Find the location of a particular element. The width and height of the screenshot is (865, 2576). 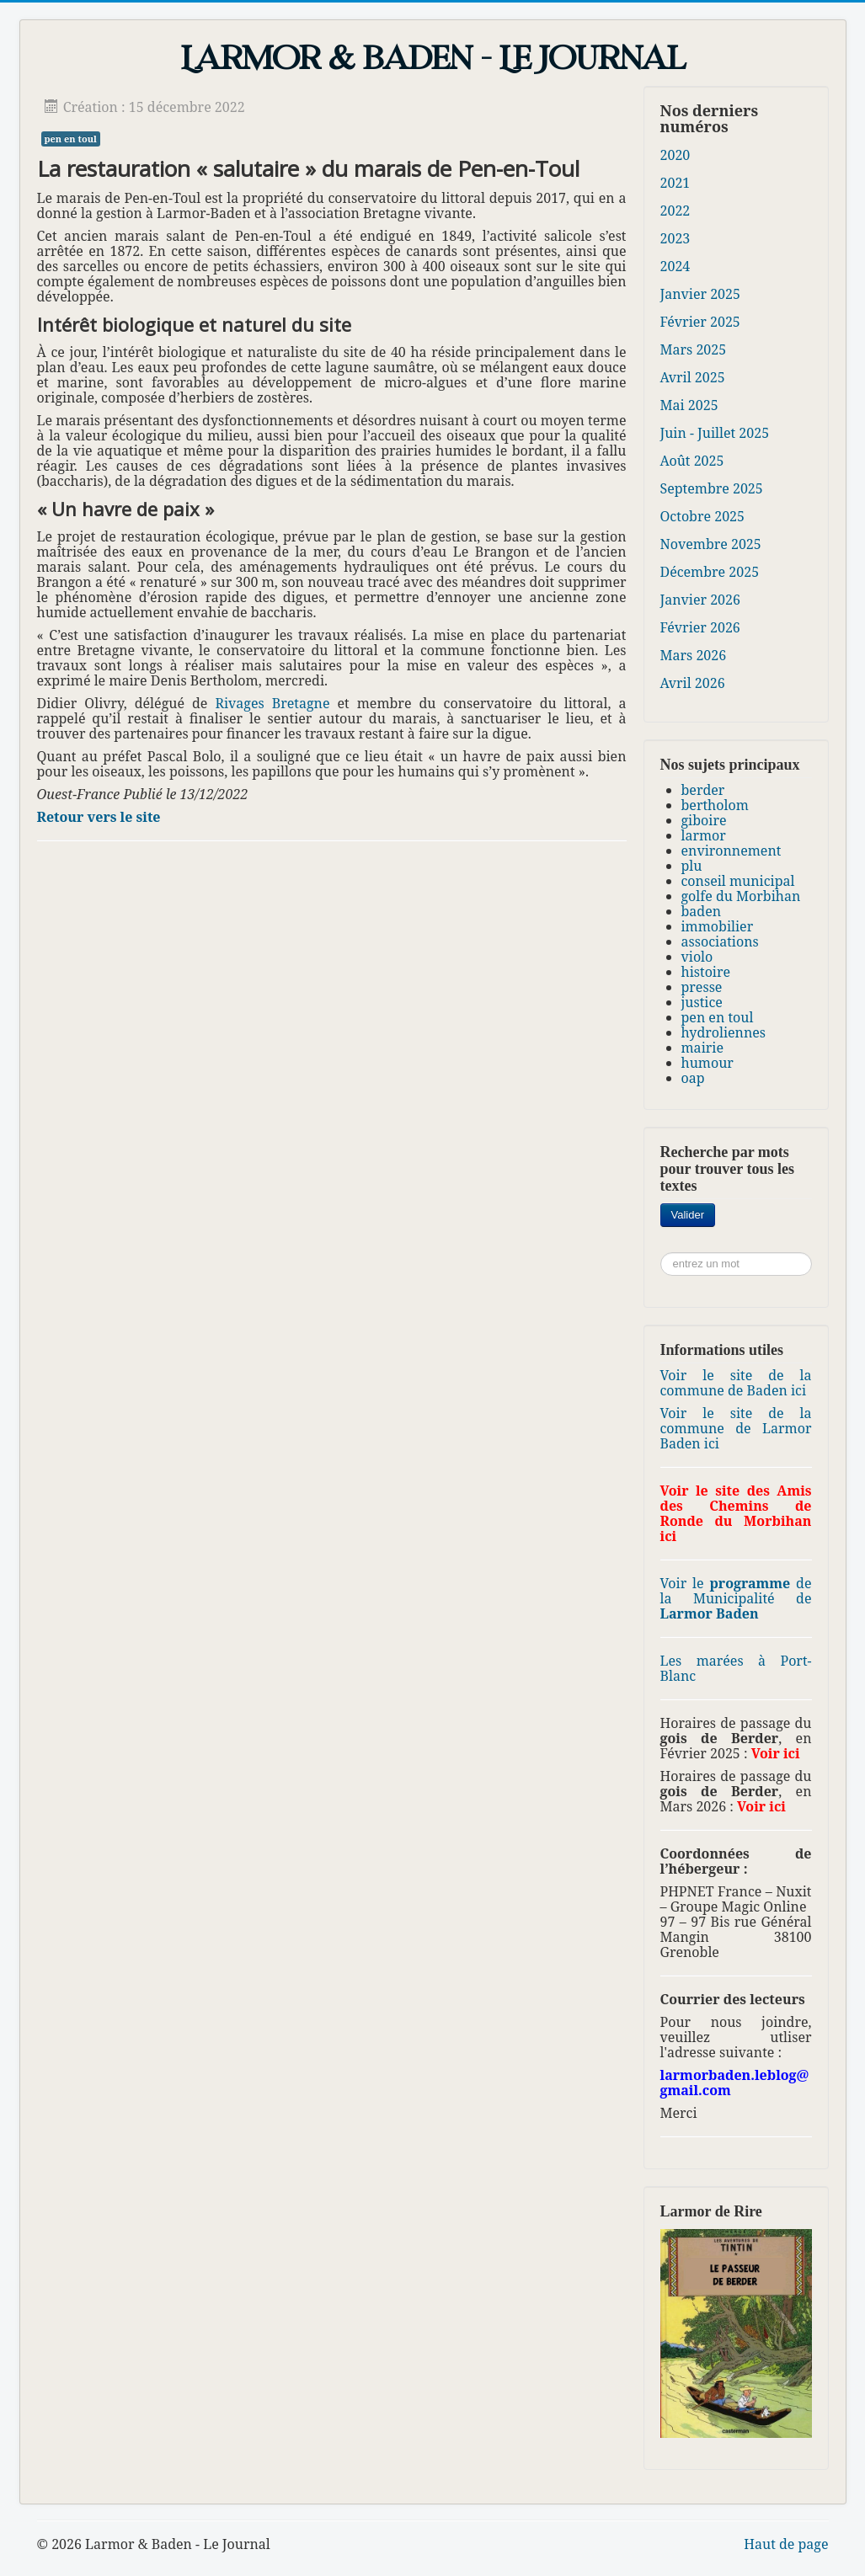

Rechercher is located at coordinates (715, 1203).